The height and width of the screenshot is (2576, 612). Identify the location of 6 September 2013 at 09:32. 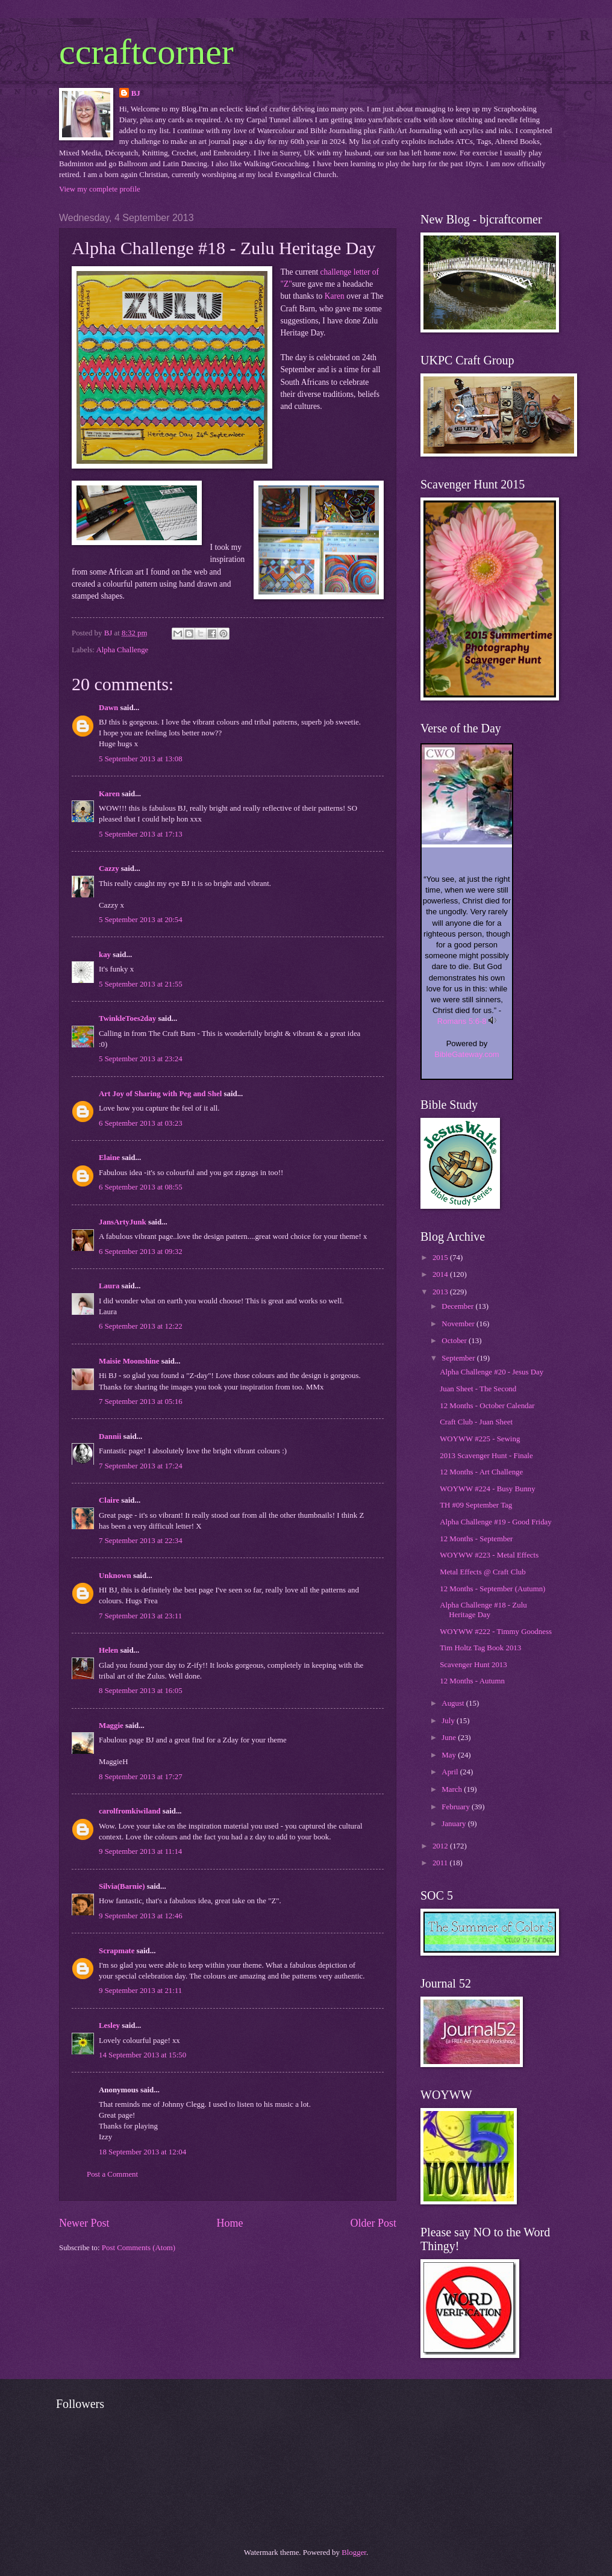
(141, 1251).